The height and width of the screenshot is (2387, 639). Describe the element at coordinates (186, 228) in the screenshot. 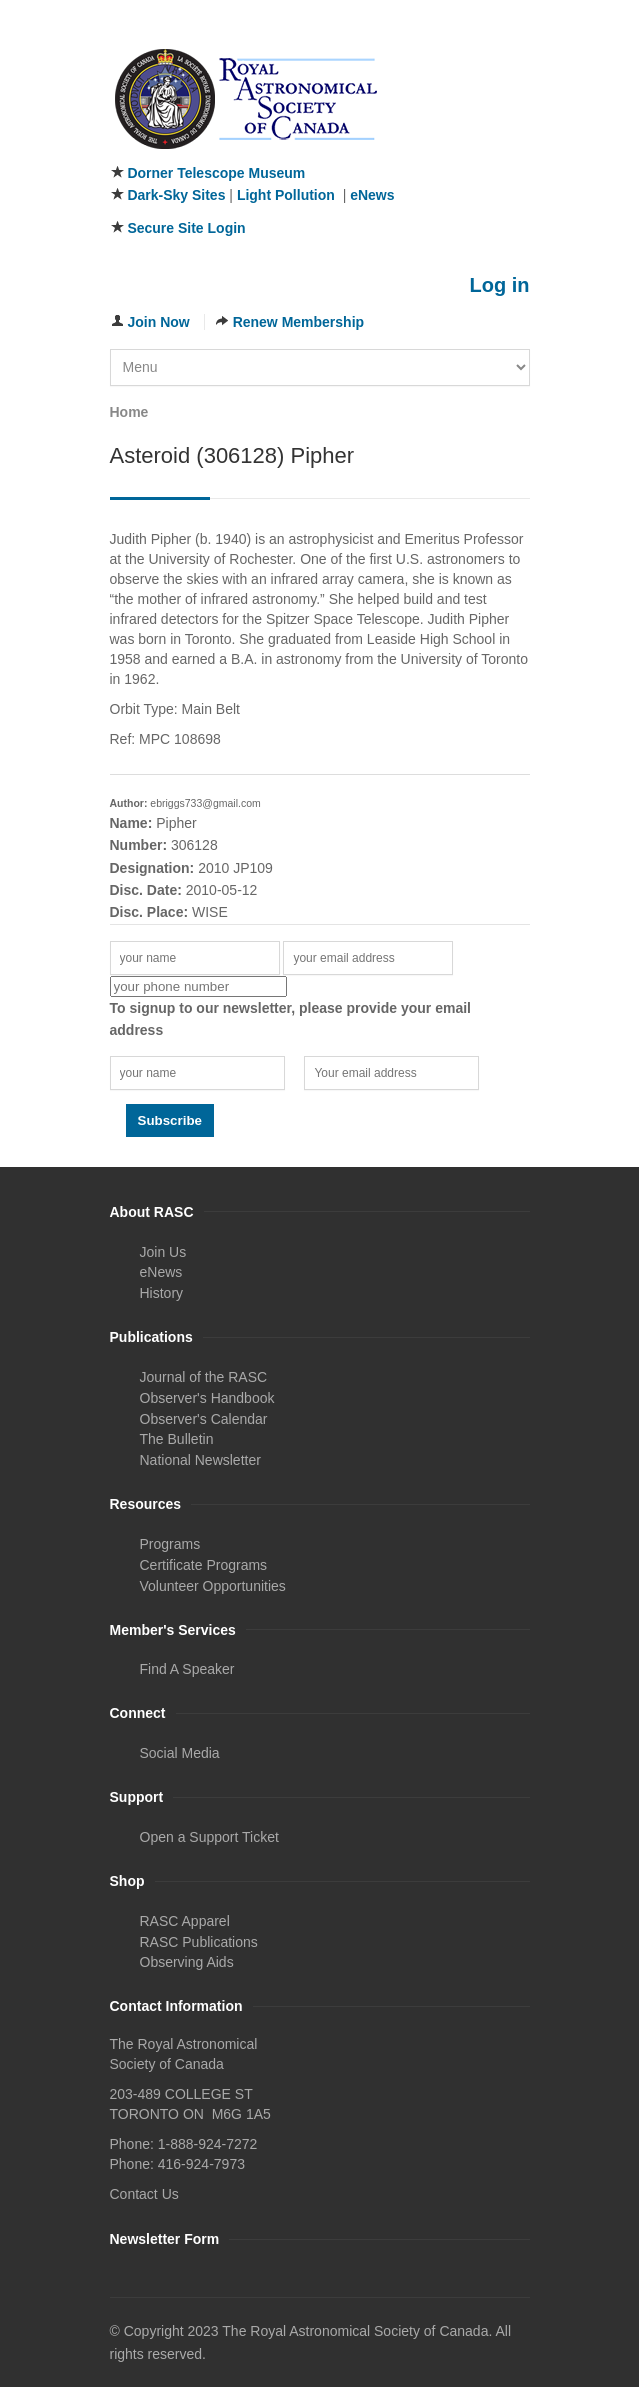

I see `Secure Site Login` at that location.